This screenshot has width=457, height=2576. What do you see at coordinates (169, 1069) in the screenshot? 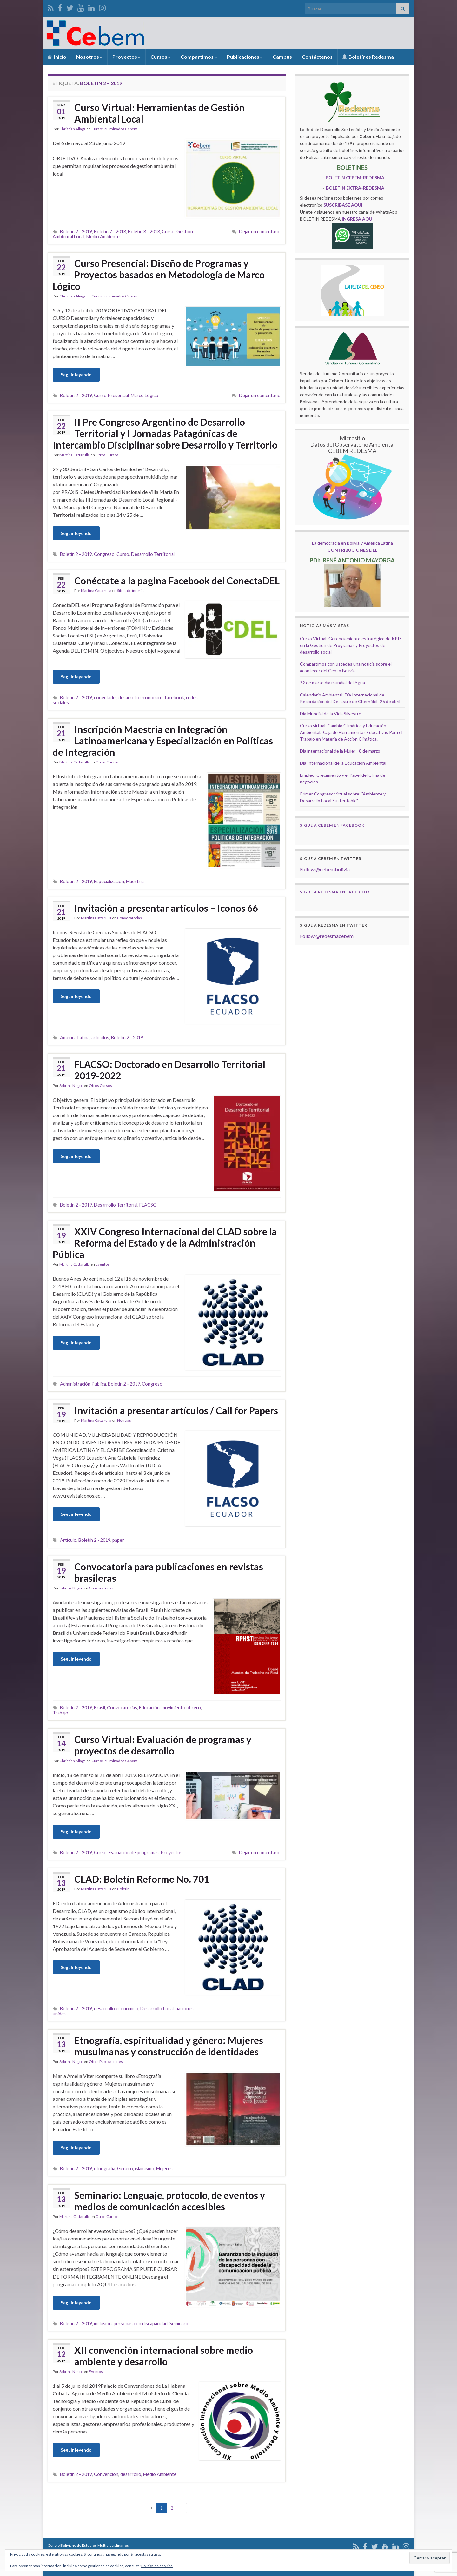
I see `FLACSO: Doctorado en Desarrollo Territorial 2019-2022` at bounding box center [169, 1069].